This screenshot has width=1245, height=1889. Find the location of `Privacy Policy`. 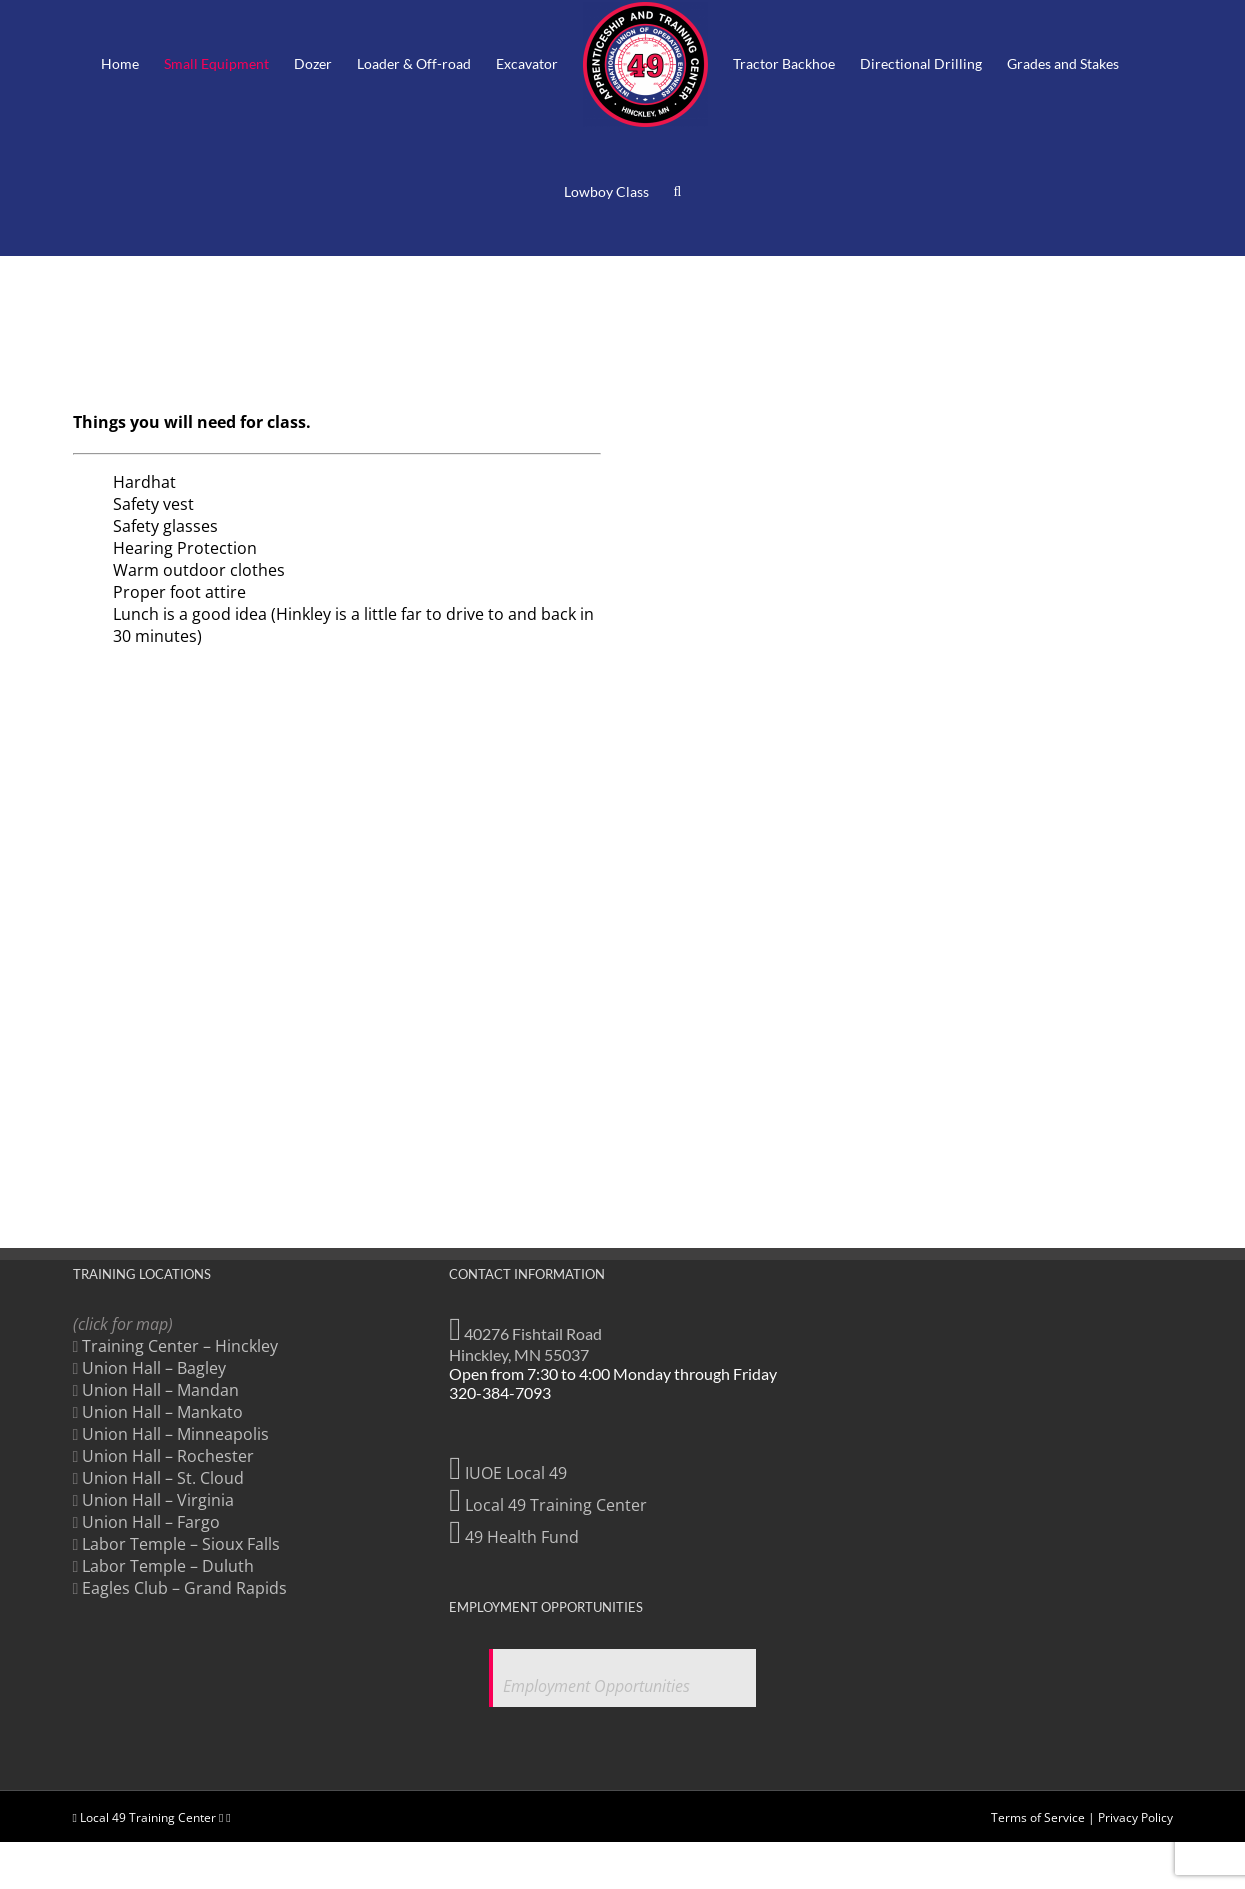

Privacy Policy is located at coordinates (1135, 1771).